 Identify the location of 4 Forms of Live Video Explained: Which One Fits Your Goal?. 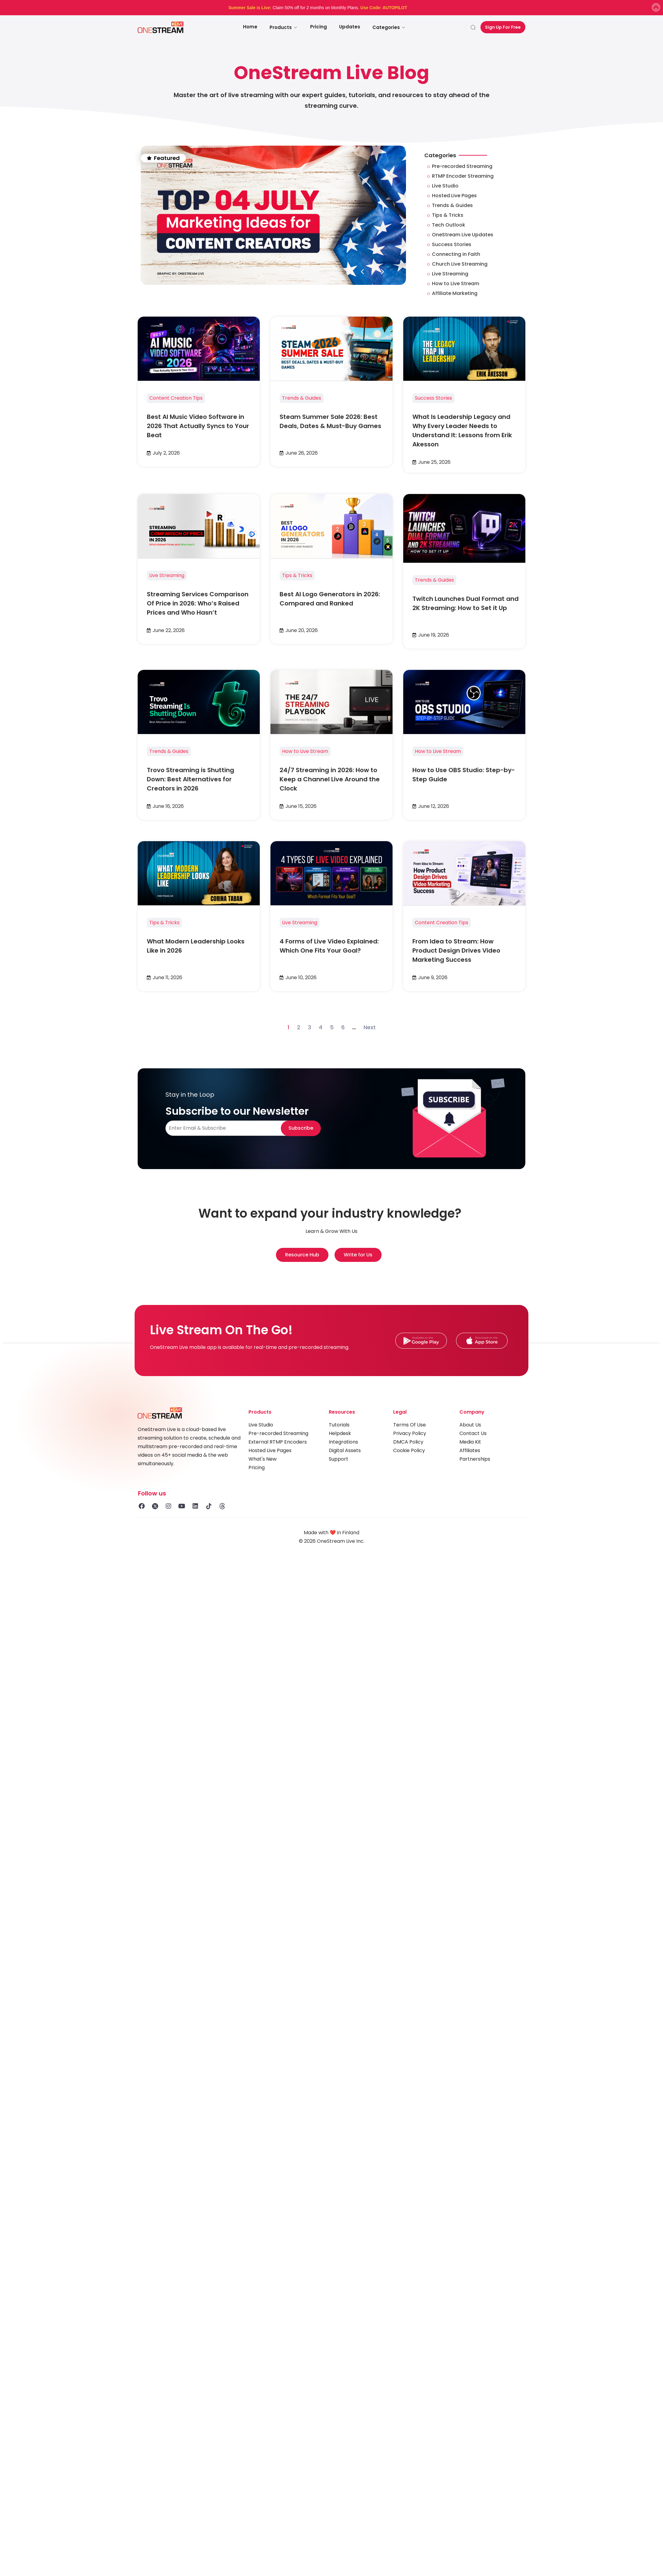
(329, 946).